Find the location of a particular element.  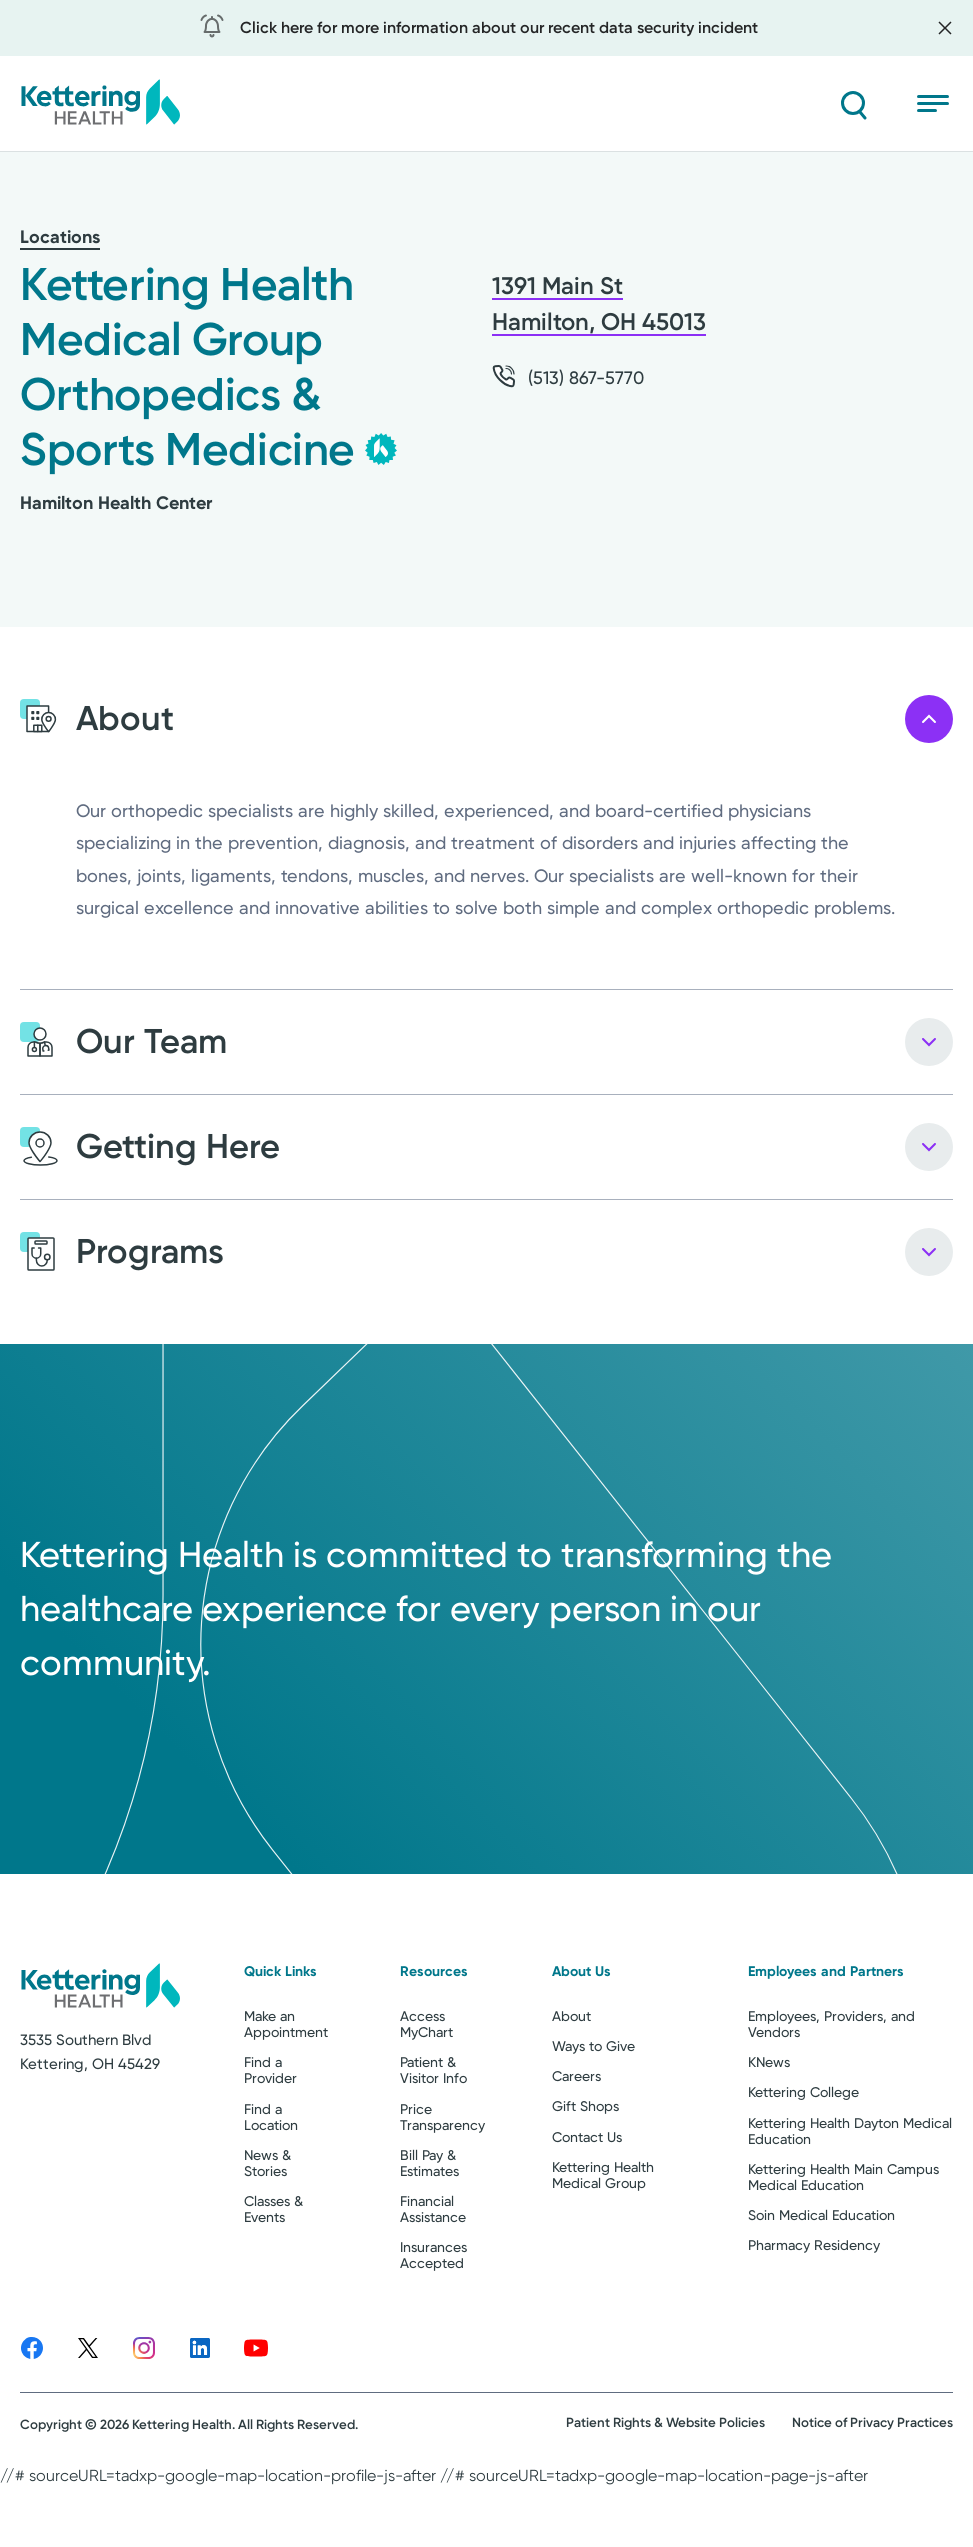

Financial Assistance is located at coordinates (433, 2287).